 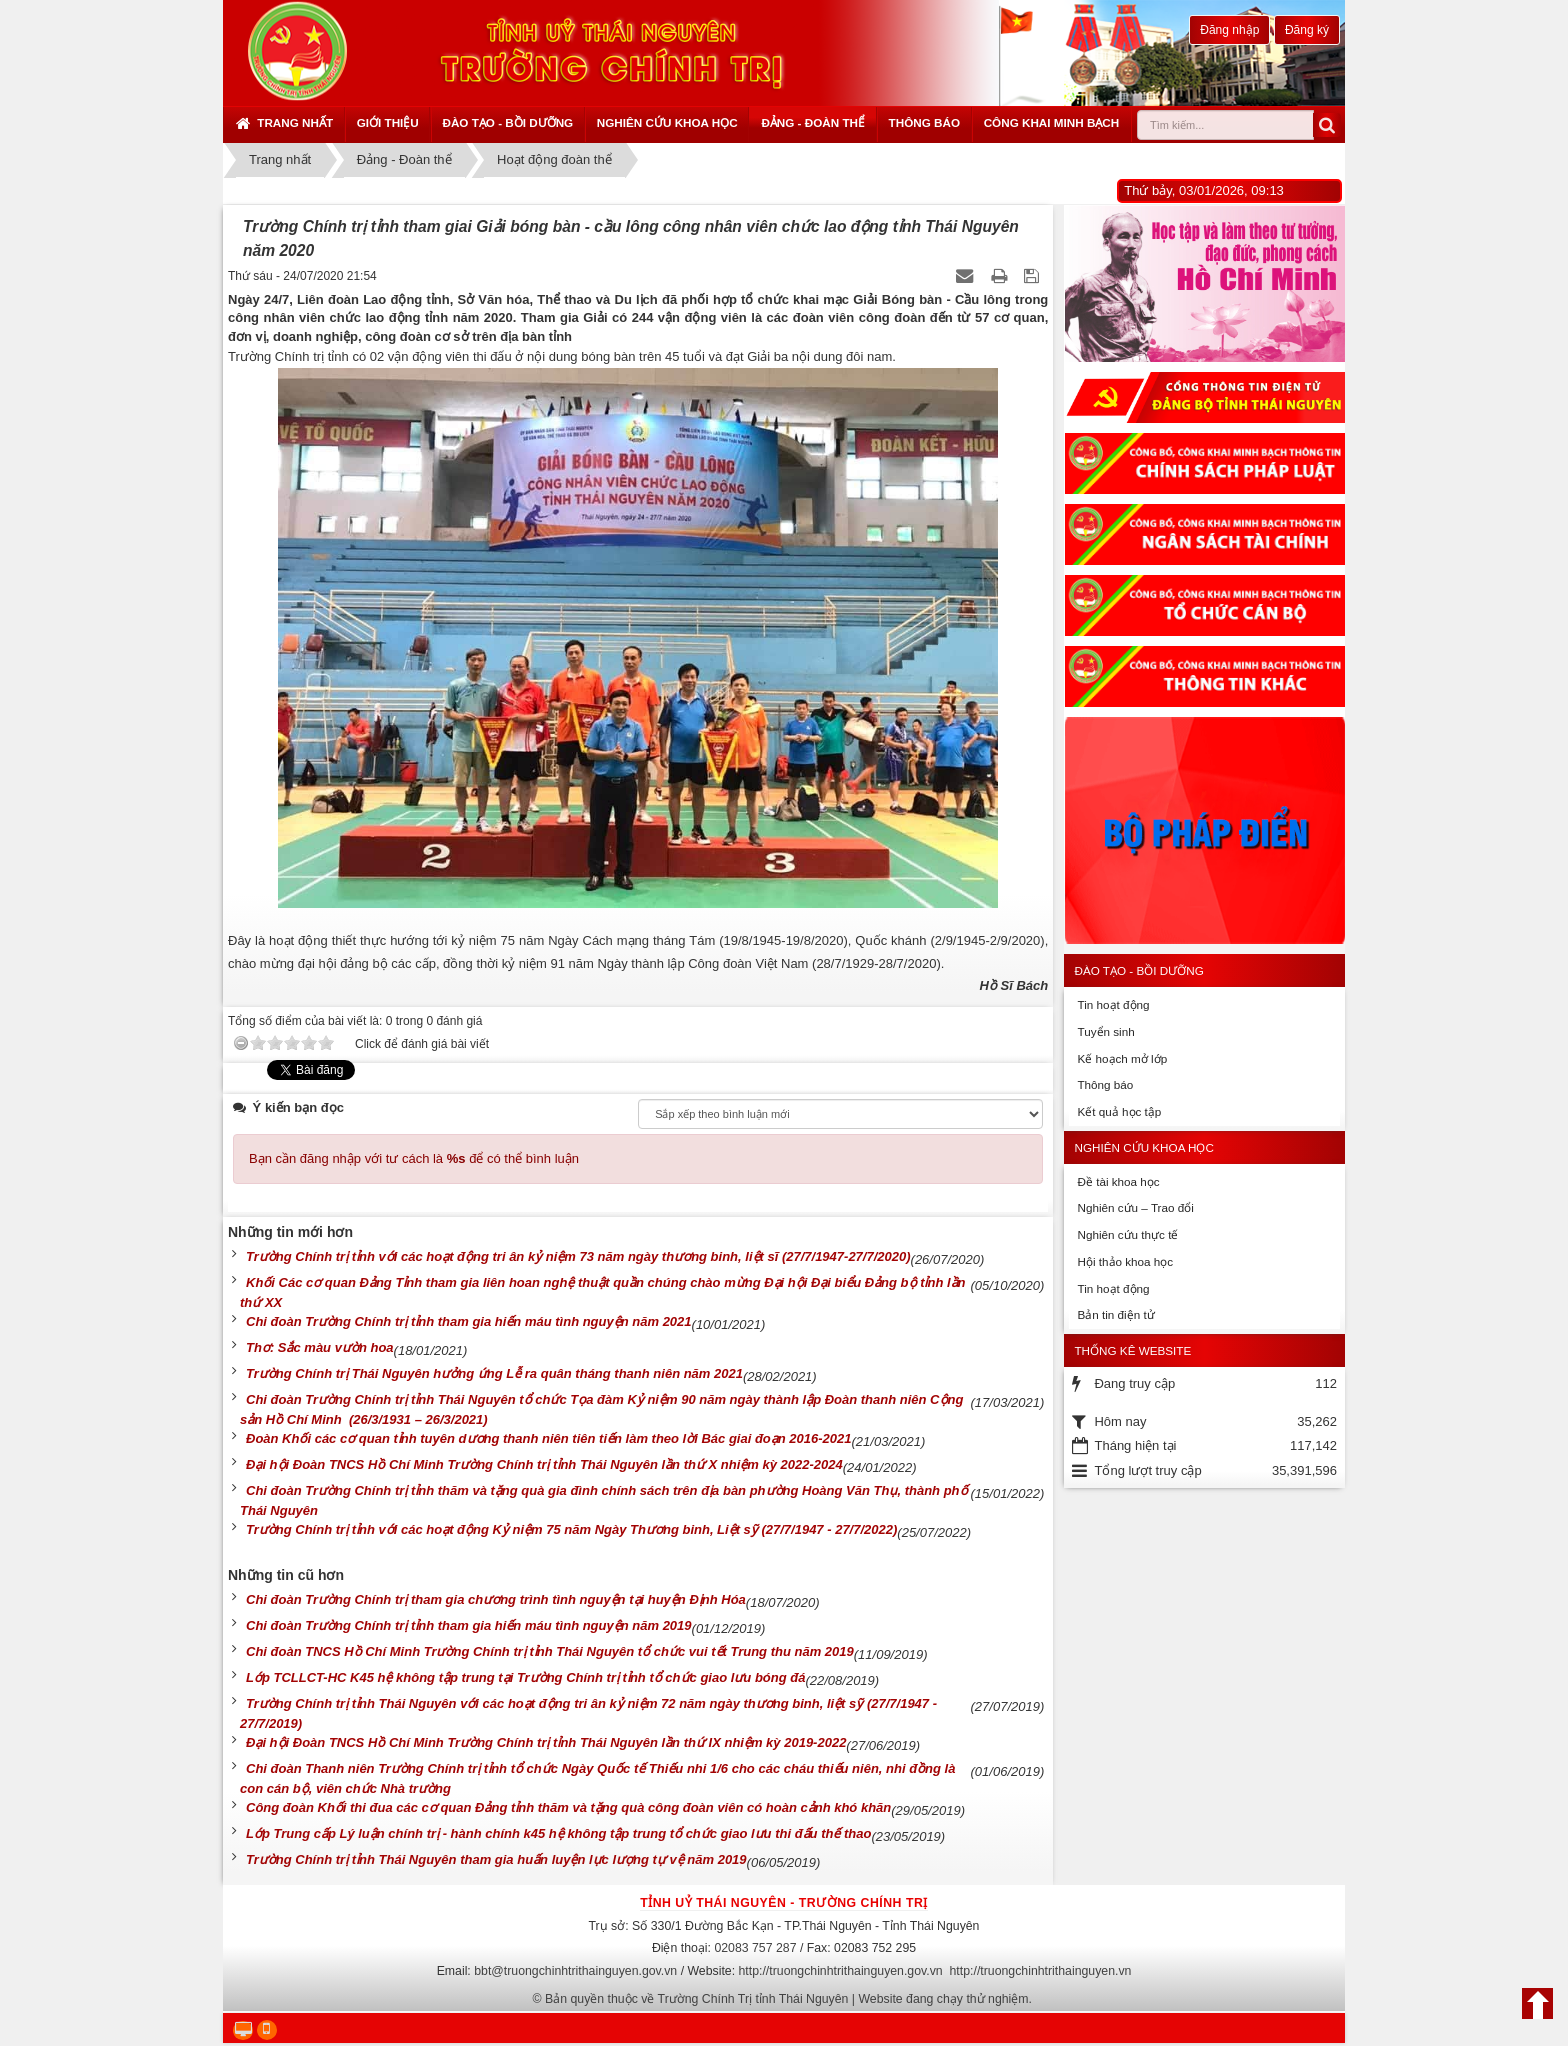 I want to click on Chi đoàn TNCS Hồ Chí Minh Trường Chính trị tỉnh Thái Nguyên tổ chức vui tết Trung thu năm 2019, so click(x=550, y=1651).